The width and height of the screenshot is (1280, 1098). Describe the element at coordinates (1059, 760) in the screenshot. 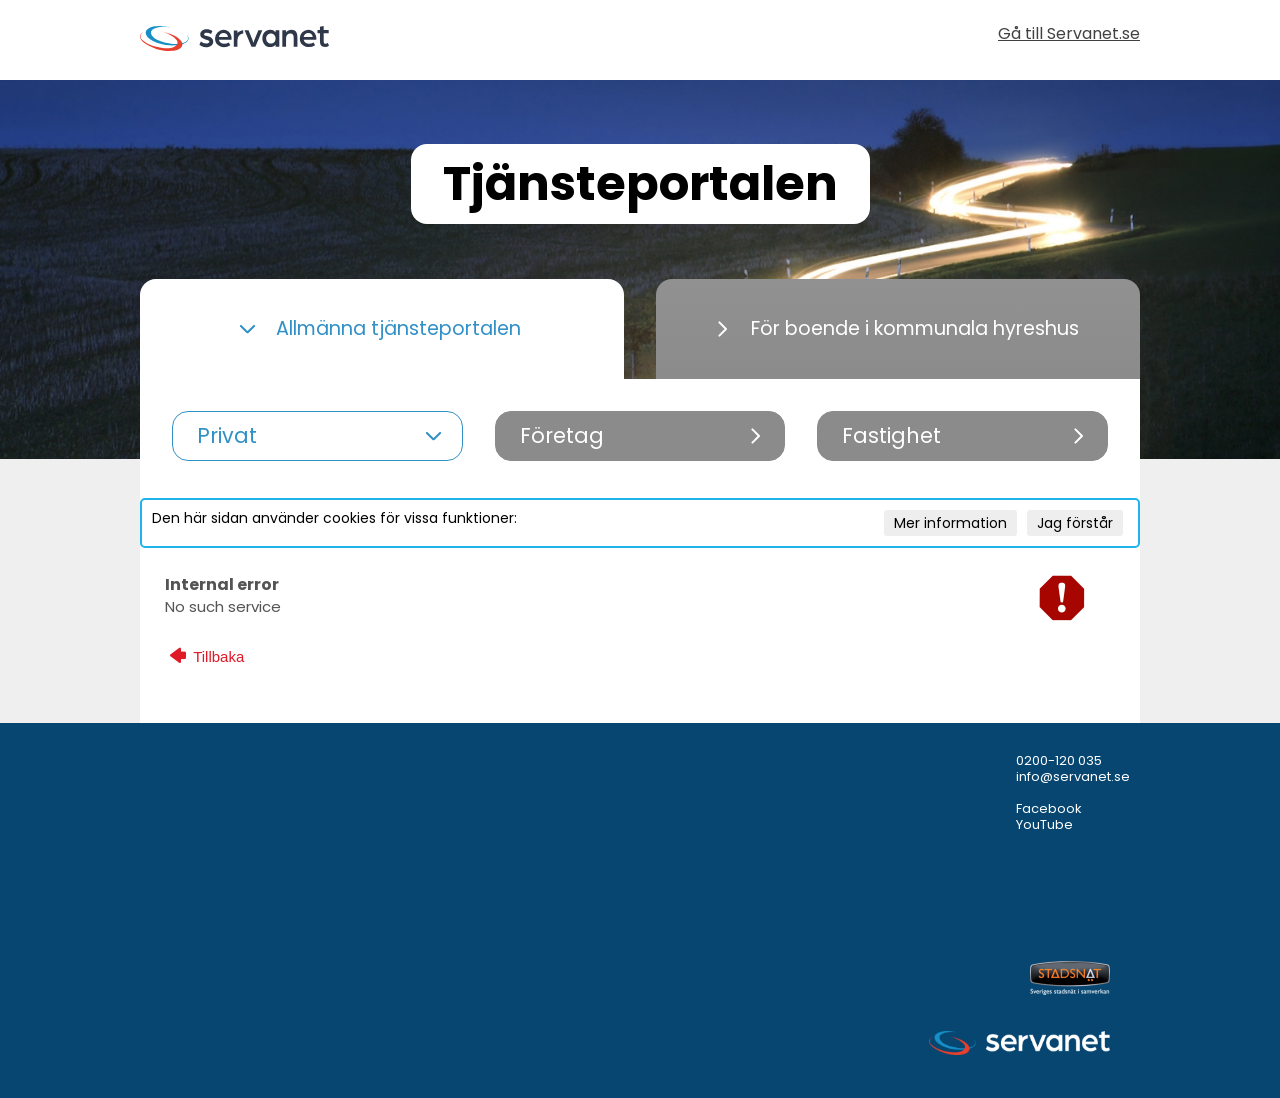

I see `0200-120 035` at that location.